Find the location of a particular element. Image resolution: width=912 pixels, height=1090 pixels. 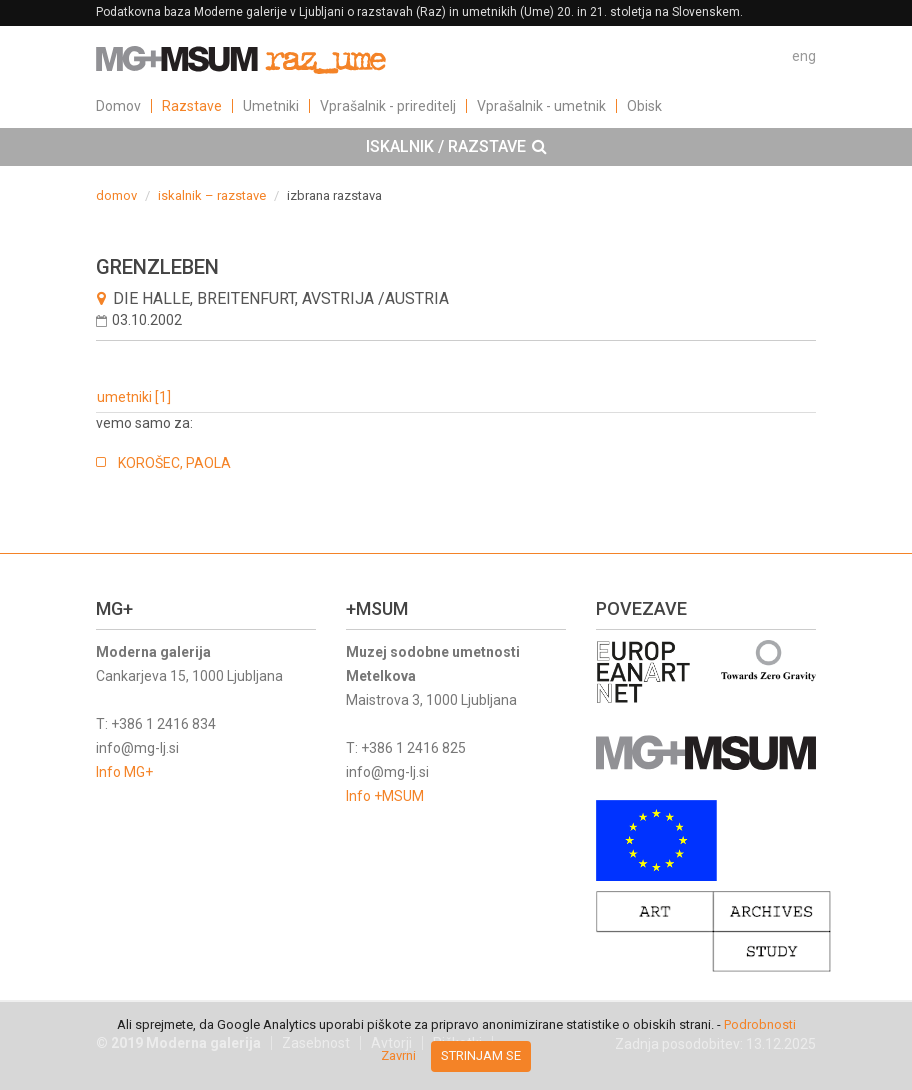

Info MG+ is located at coordinates (124, 772).